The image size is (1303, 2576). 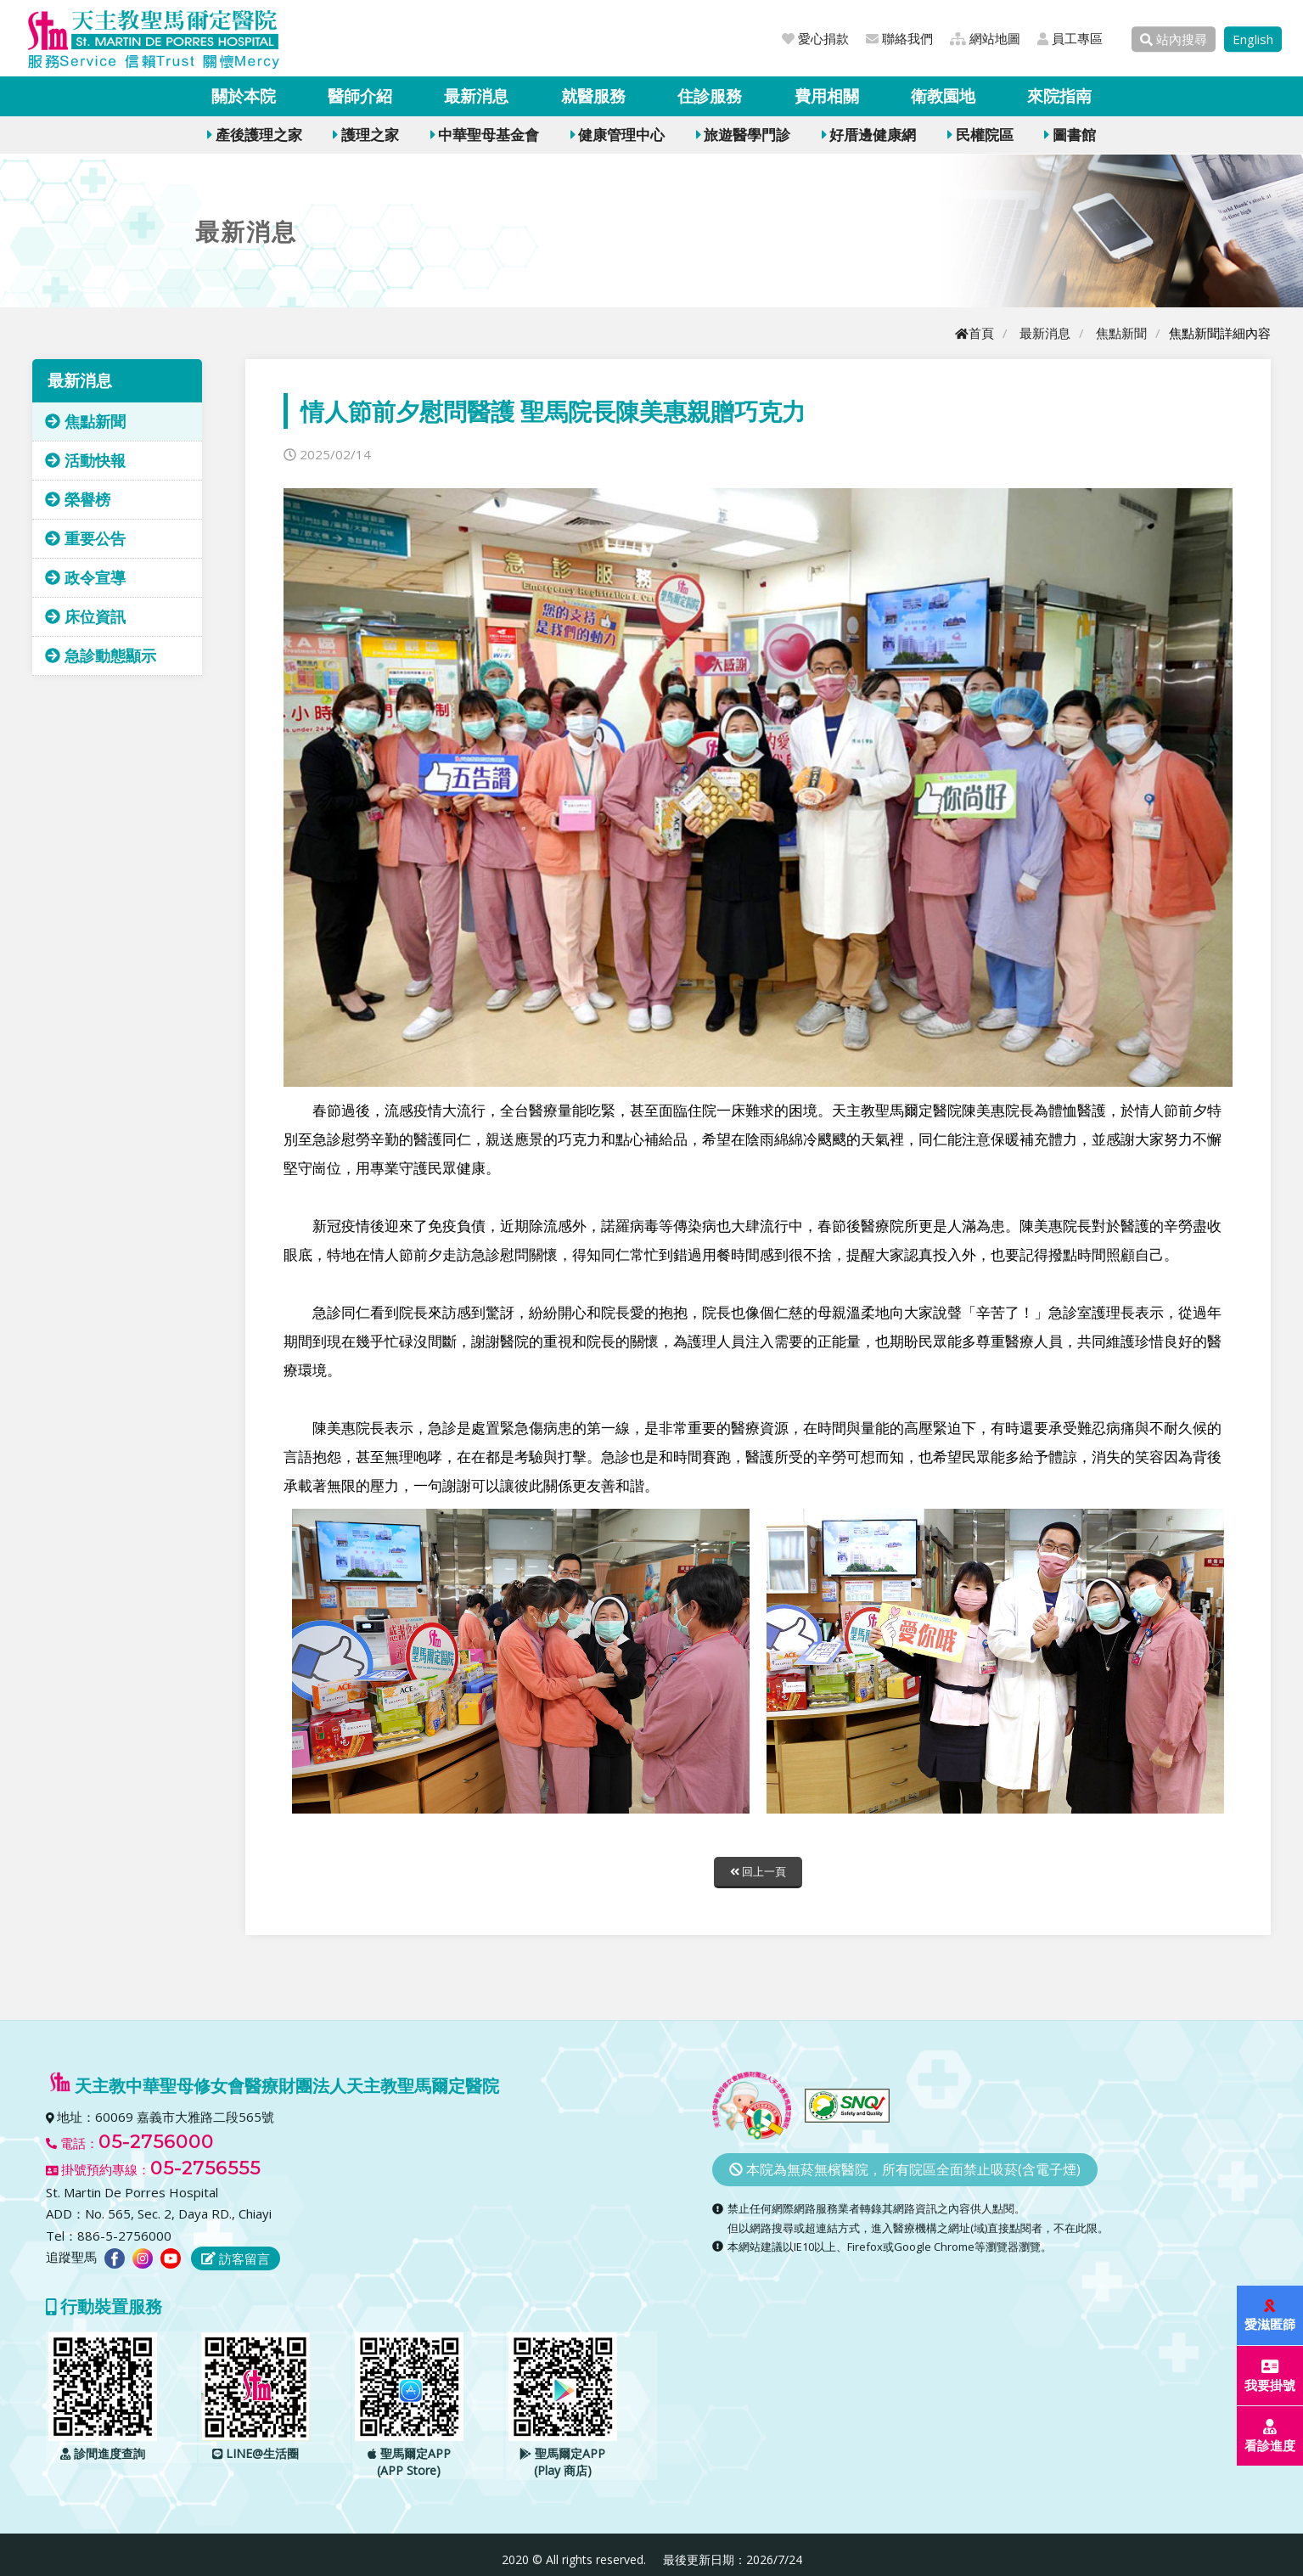 I want to click on 榮譽榜, so click(x=77, y=499).